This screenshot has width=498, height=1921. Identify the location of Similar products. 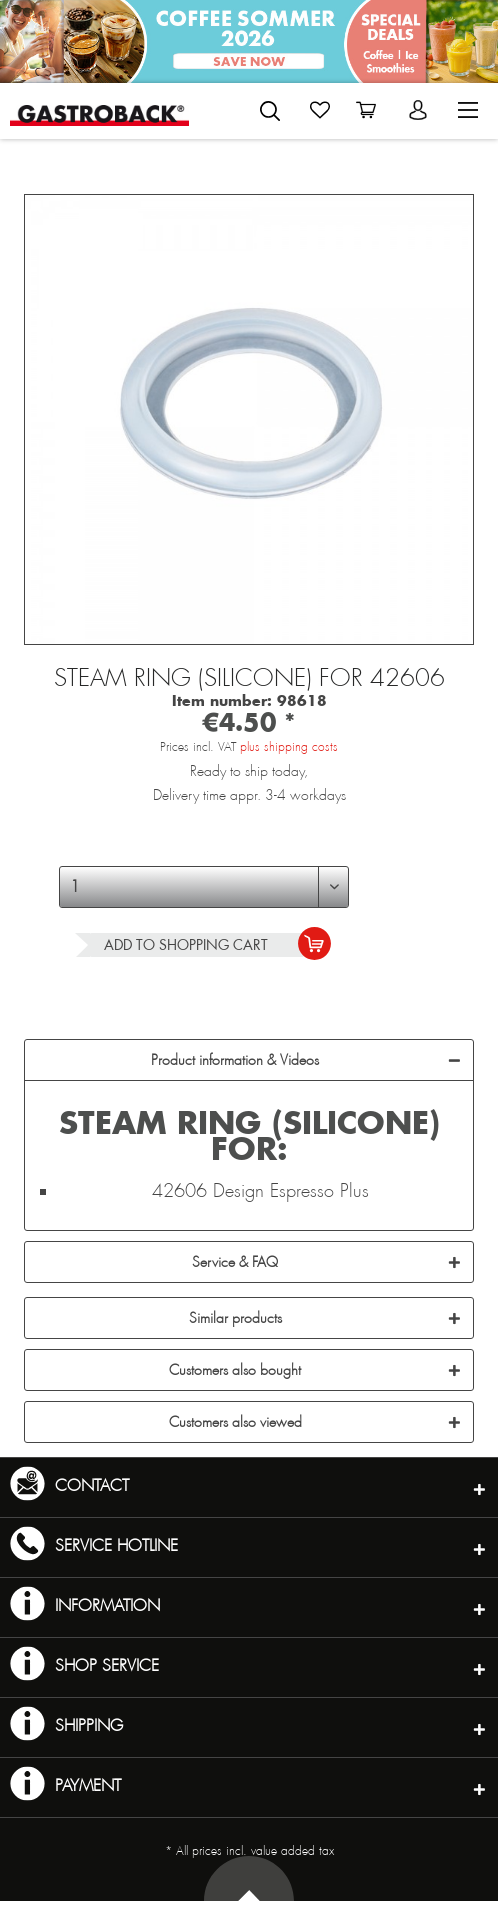
(235, 1318).